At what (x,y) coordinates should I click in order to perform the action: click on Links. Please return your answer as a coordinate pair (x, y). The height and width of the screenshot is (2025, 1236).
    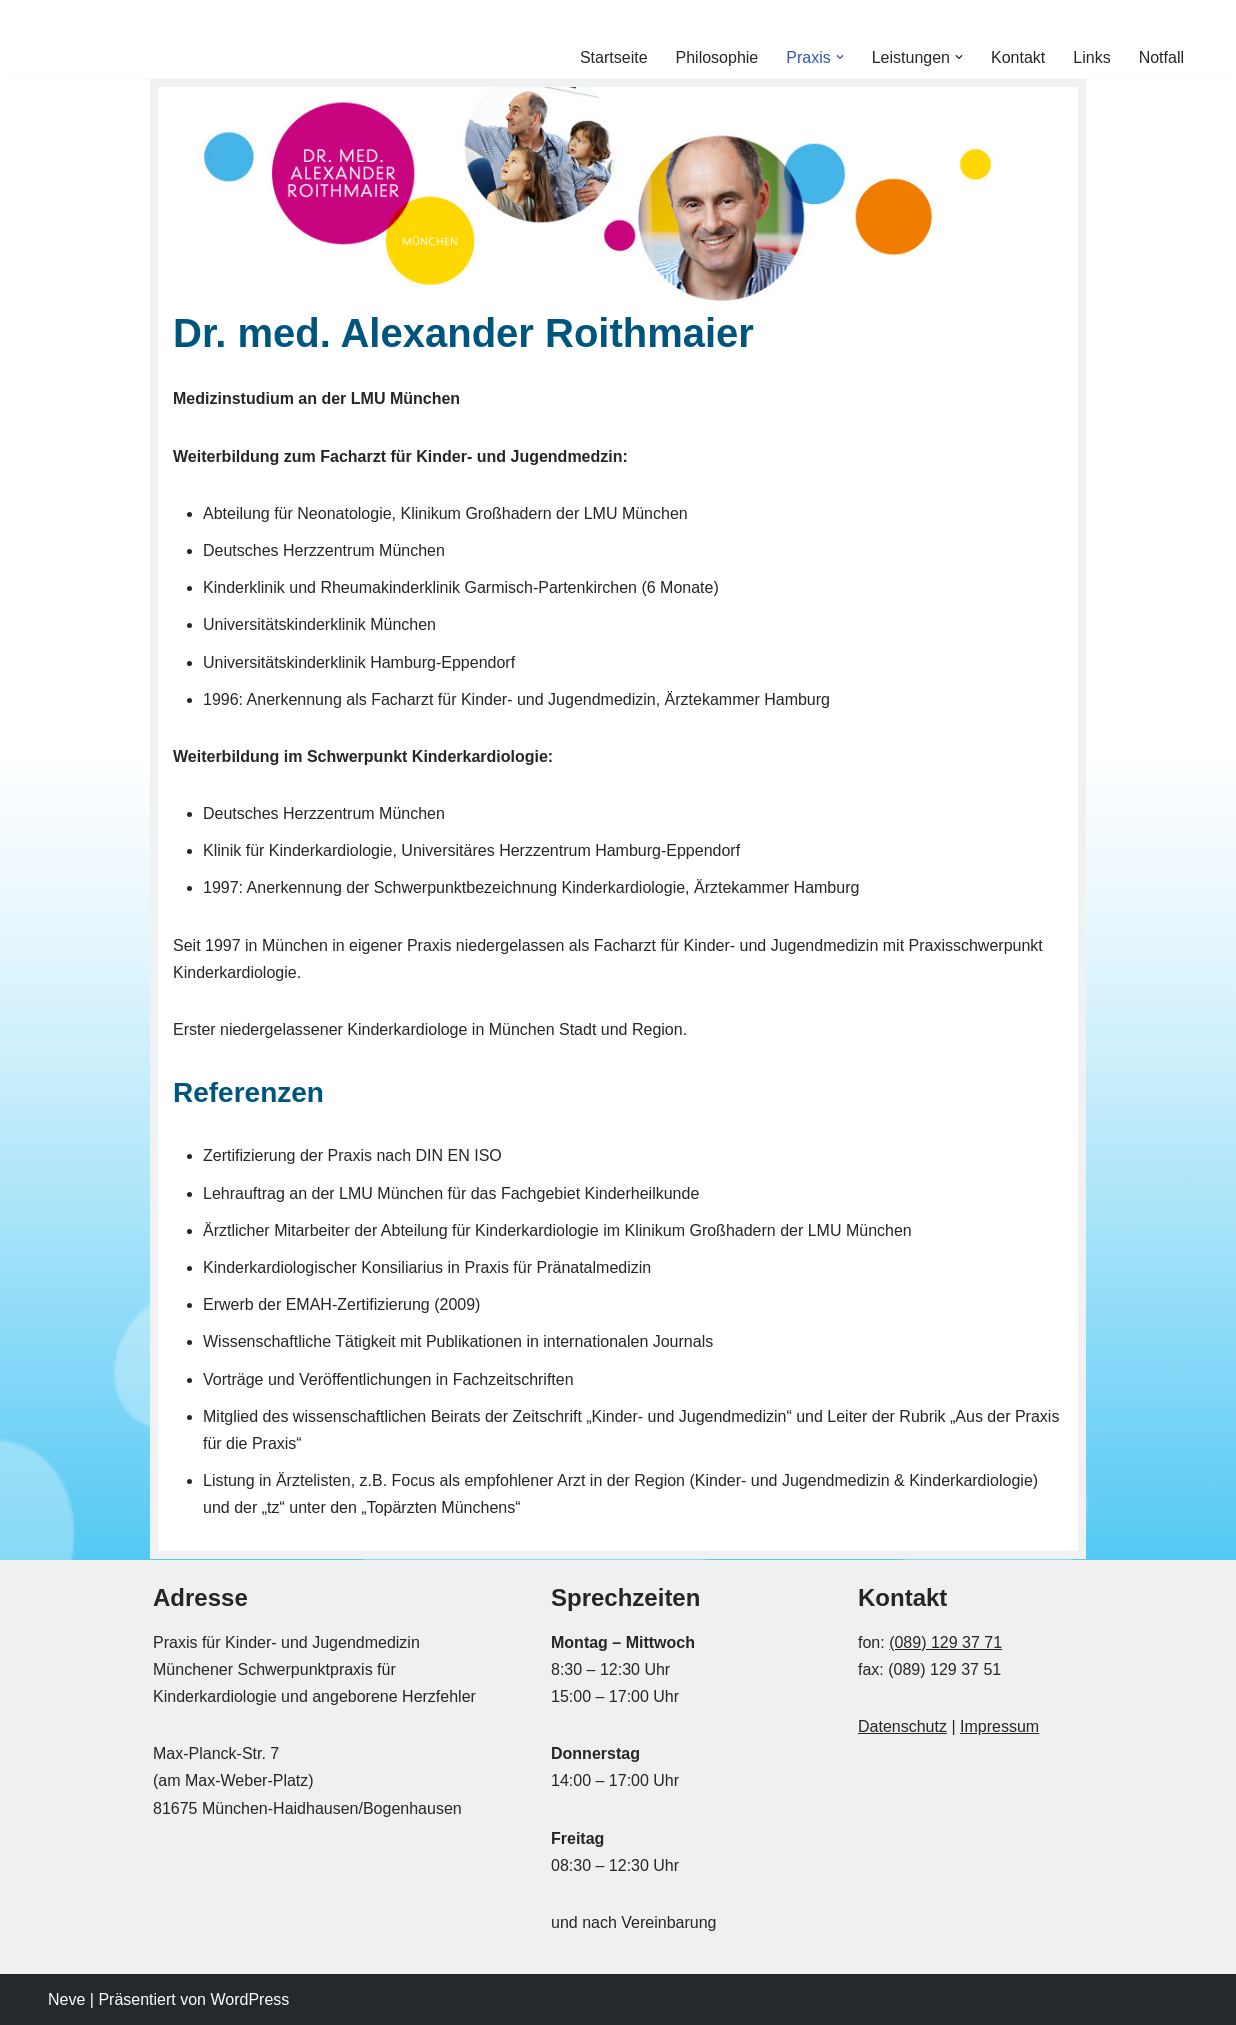
    Looking at the image, I should click on (1091, 57).